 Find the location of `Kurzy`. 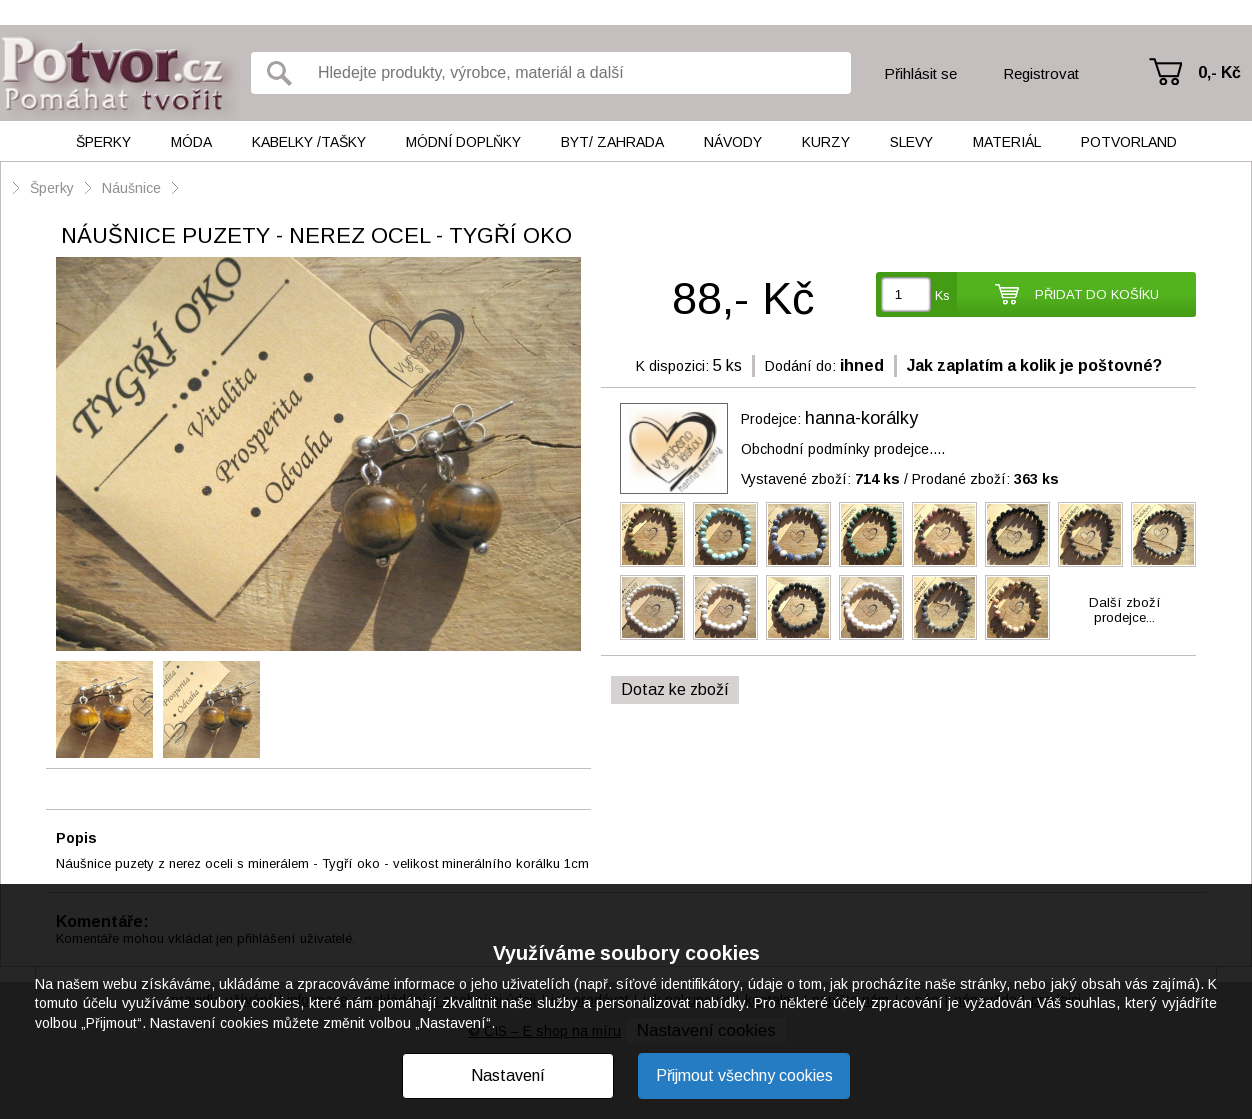

Kurzy is located at coordinates (826, 142).